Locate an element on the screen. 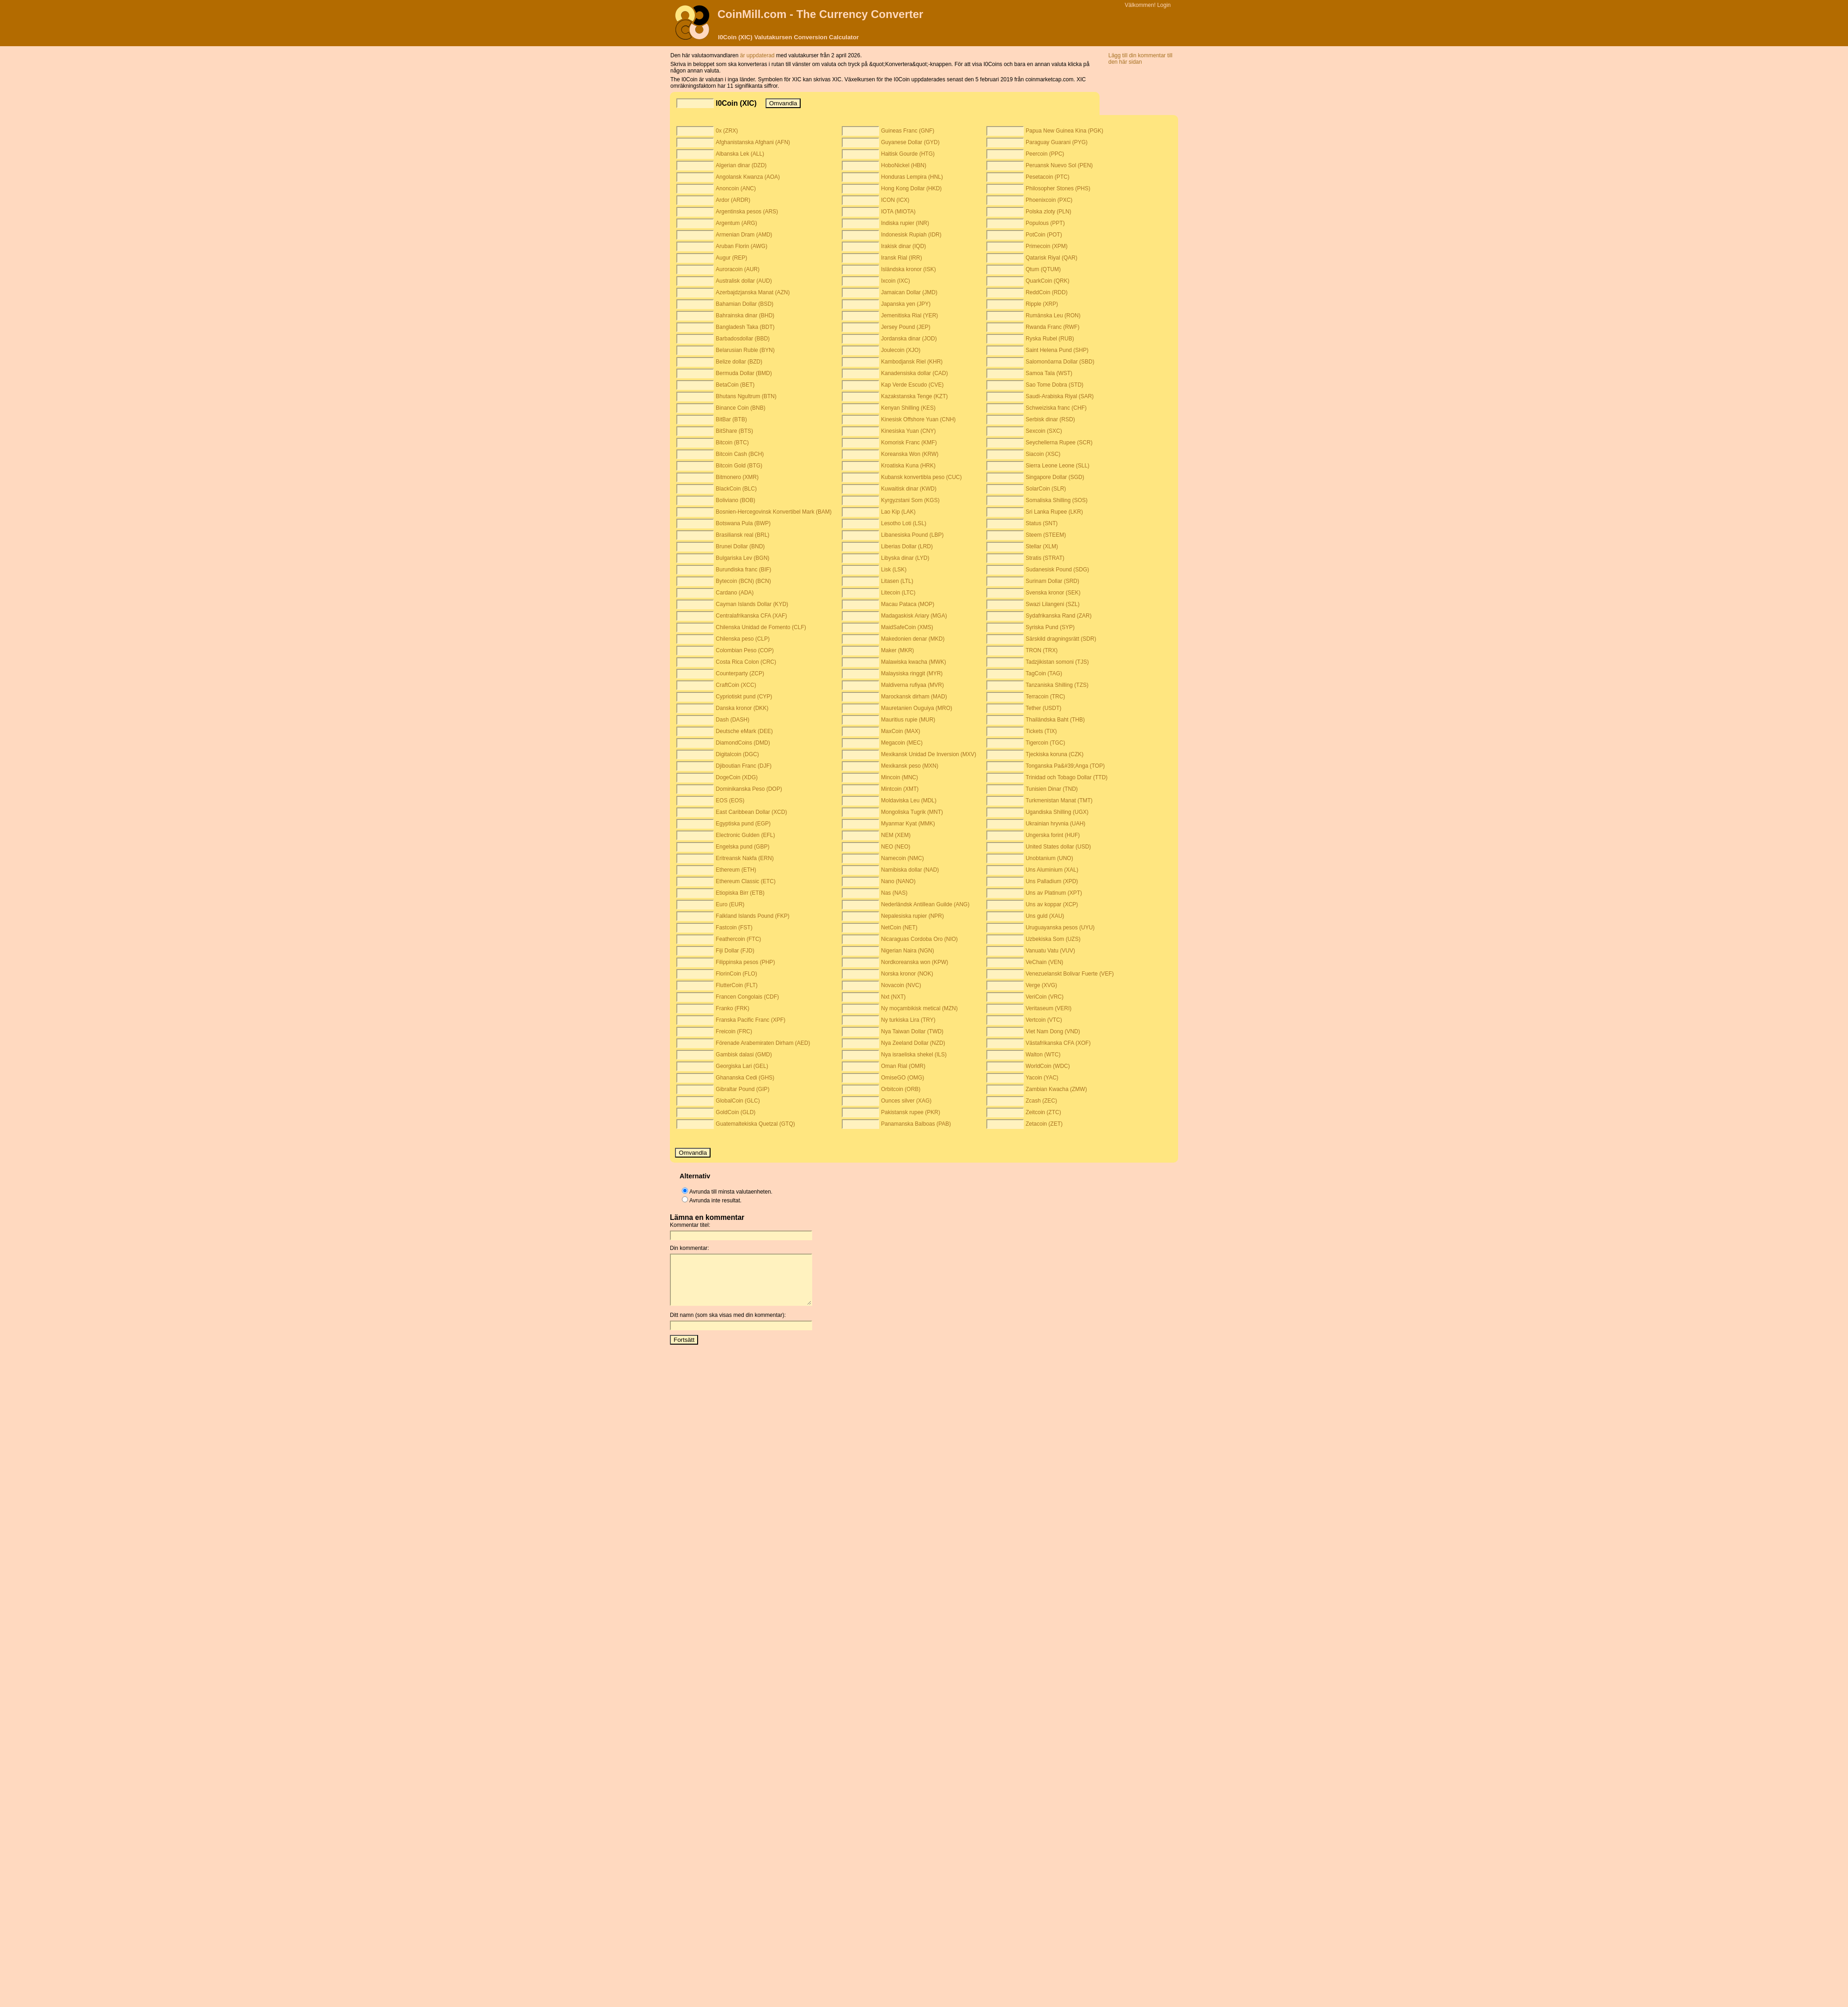  Fiji Dollar (FJD) is located at coordinates (735, 950).